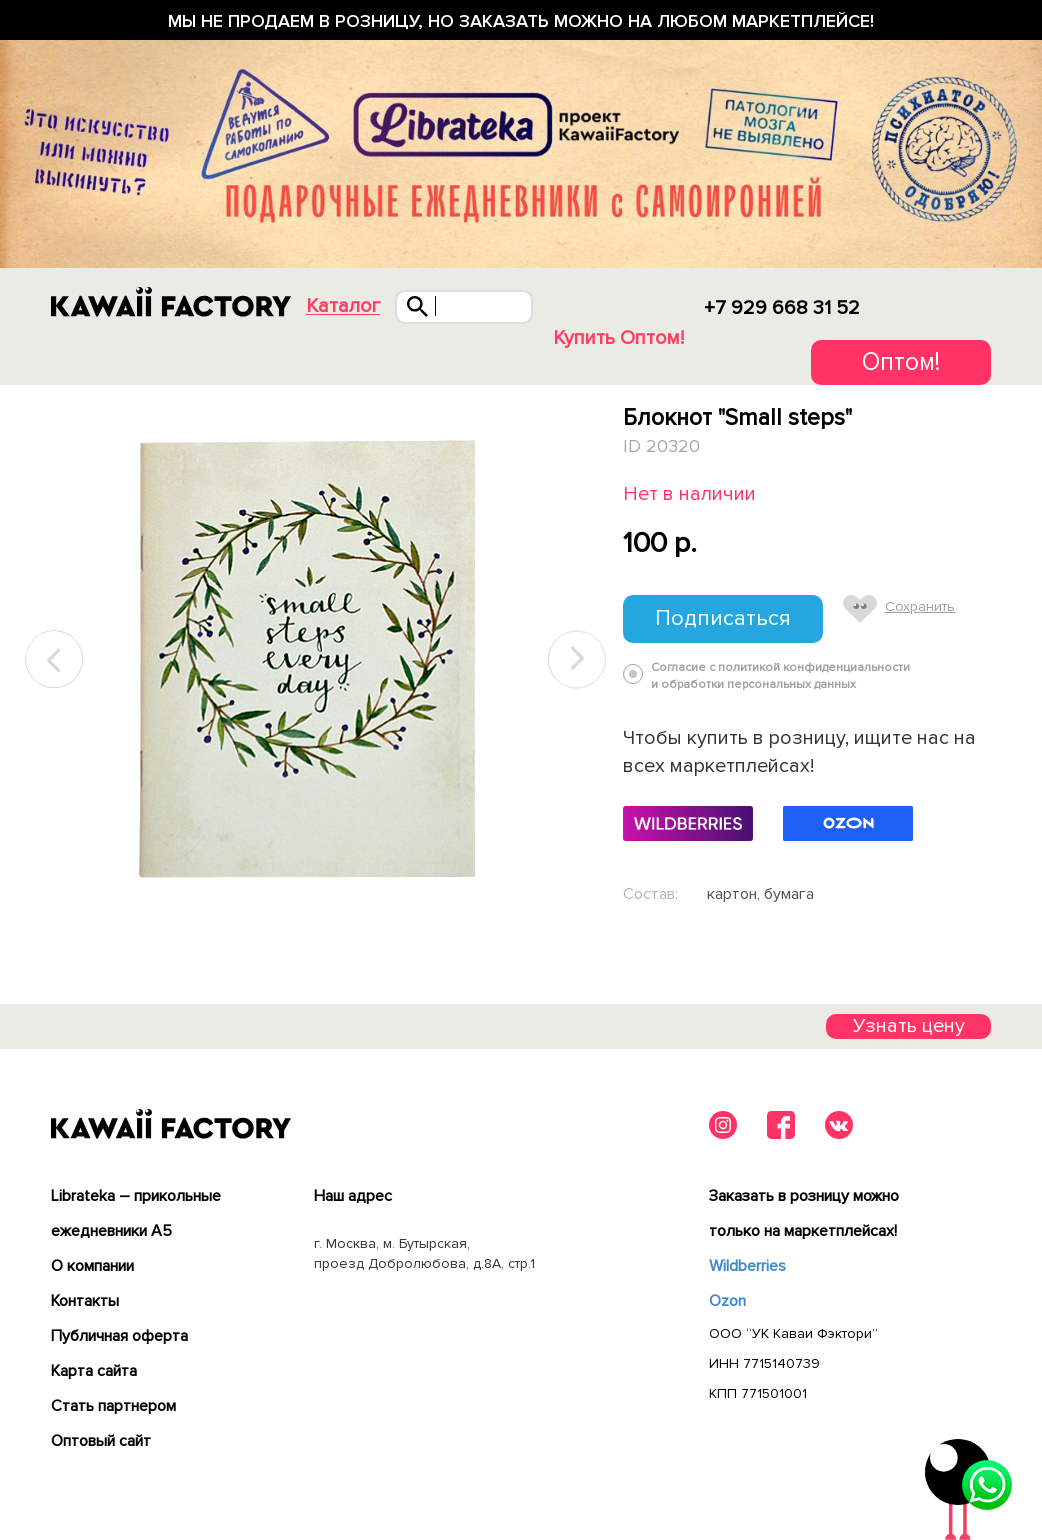 The width and height of the screenshot is (1042, 1540). I want to click on [tabpanel], so click(315, 660).